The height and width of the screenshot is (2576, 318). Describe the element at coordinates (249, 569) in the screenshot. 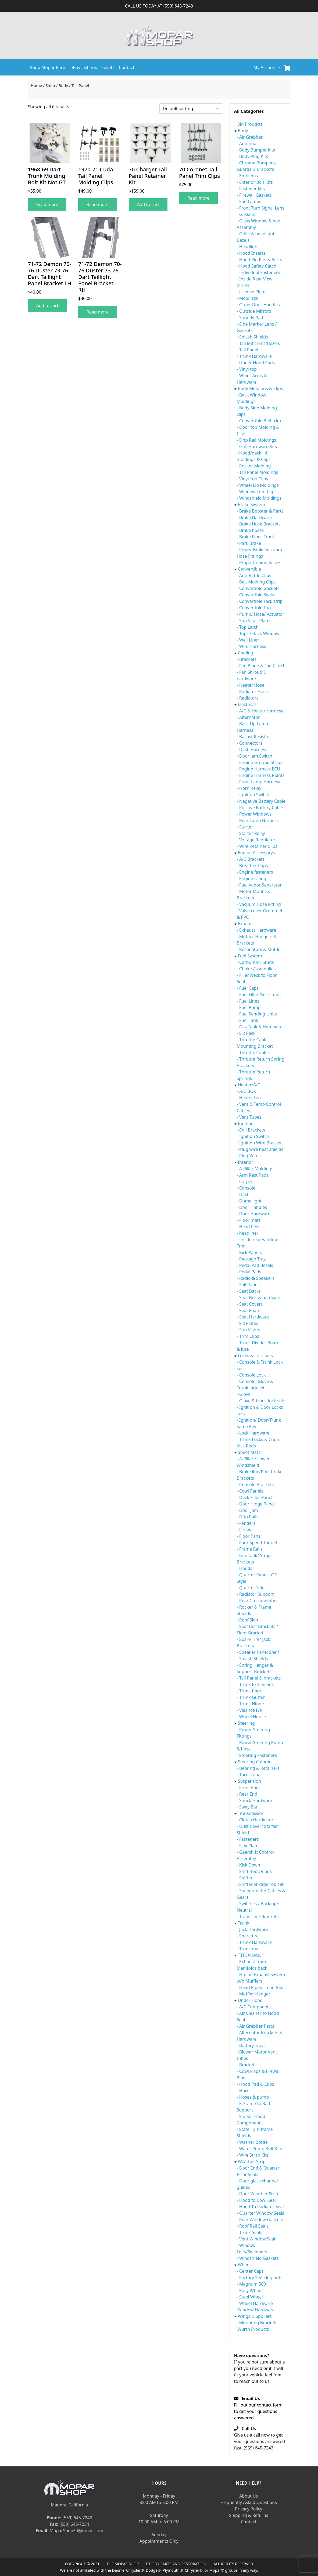

I see `Convertible` at that location.